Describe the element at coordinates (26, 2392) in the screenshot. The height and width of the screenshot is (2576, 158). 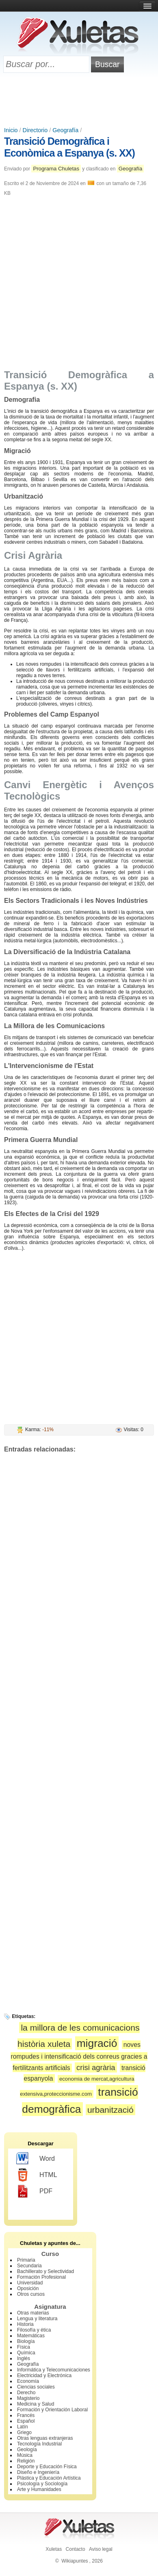
I see `Derecho` at that location.